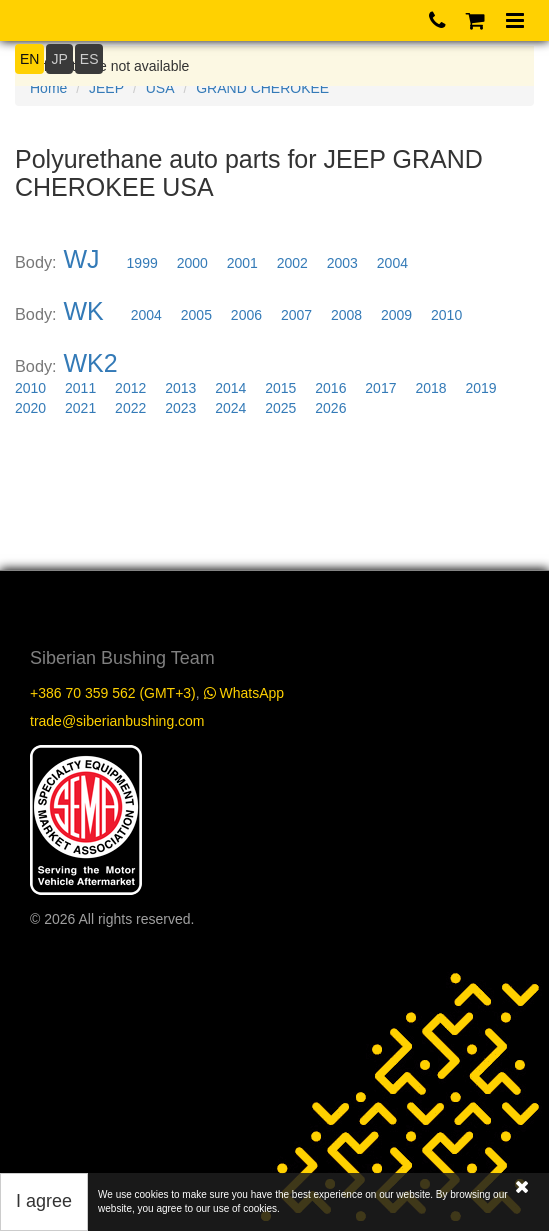 The image size is (549, 1231). Describe the element at coordinates (80, 388) in the screenshot. I see `2011` at that location.